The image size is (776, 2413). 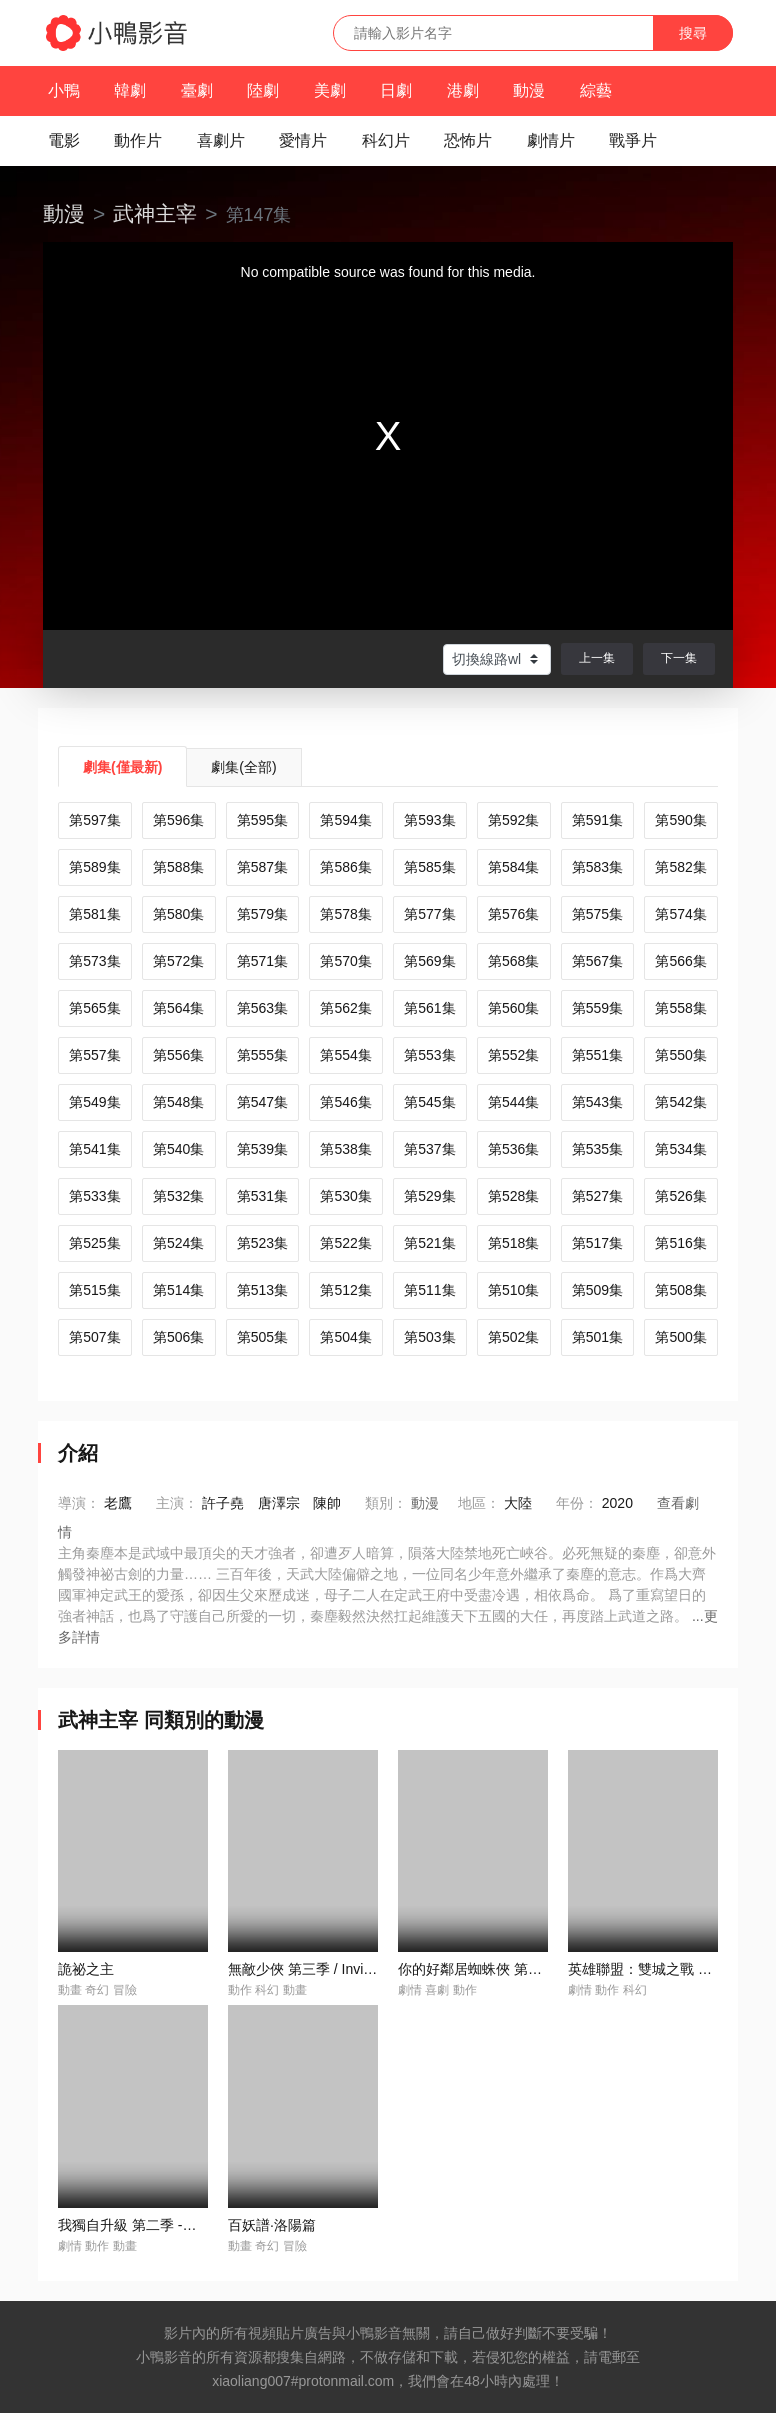 I want to click on 第569集, so click(x=429, y=961).